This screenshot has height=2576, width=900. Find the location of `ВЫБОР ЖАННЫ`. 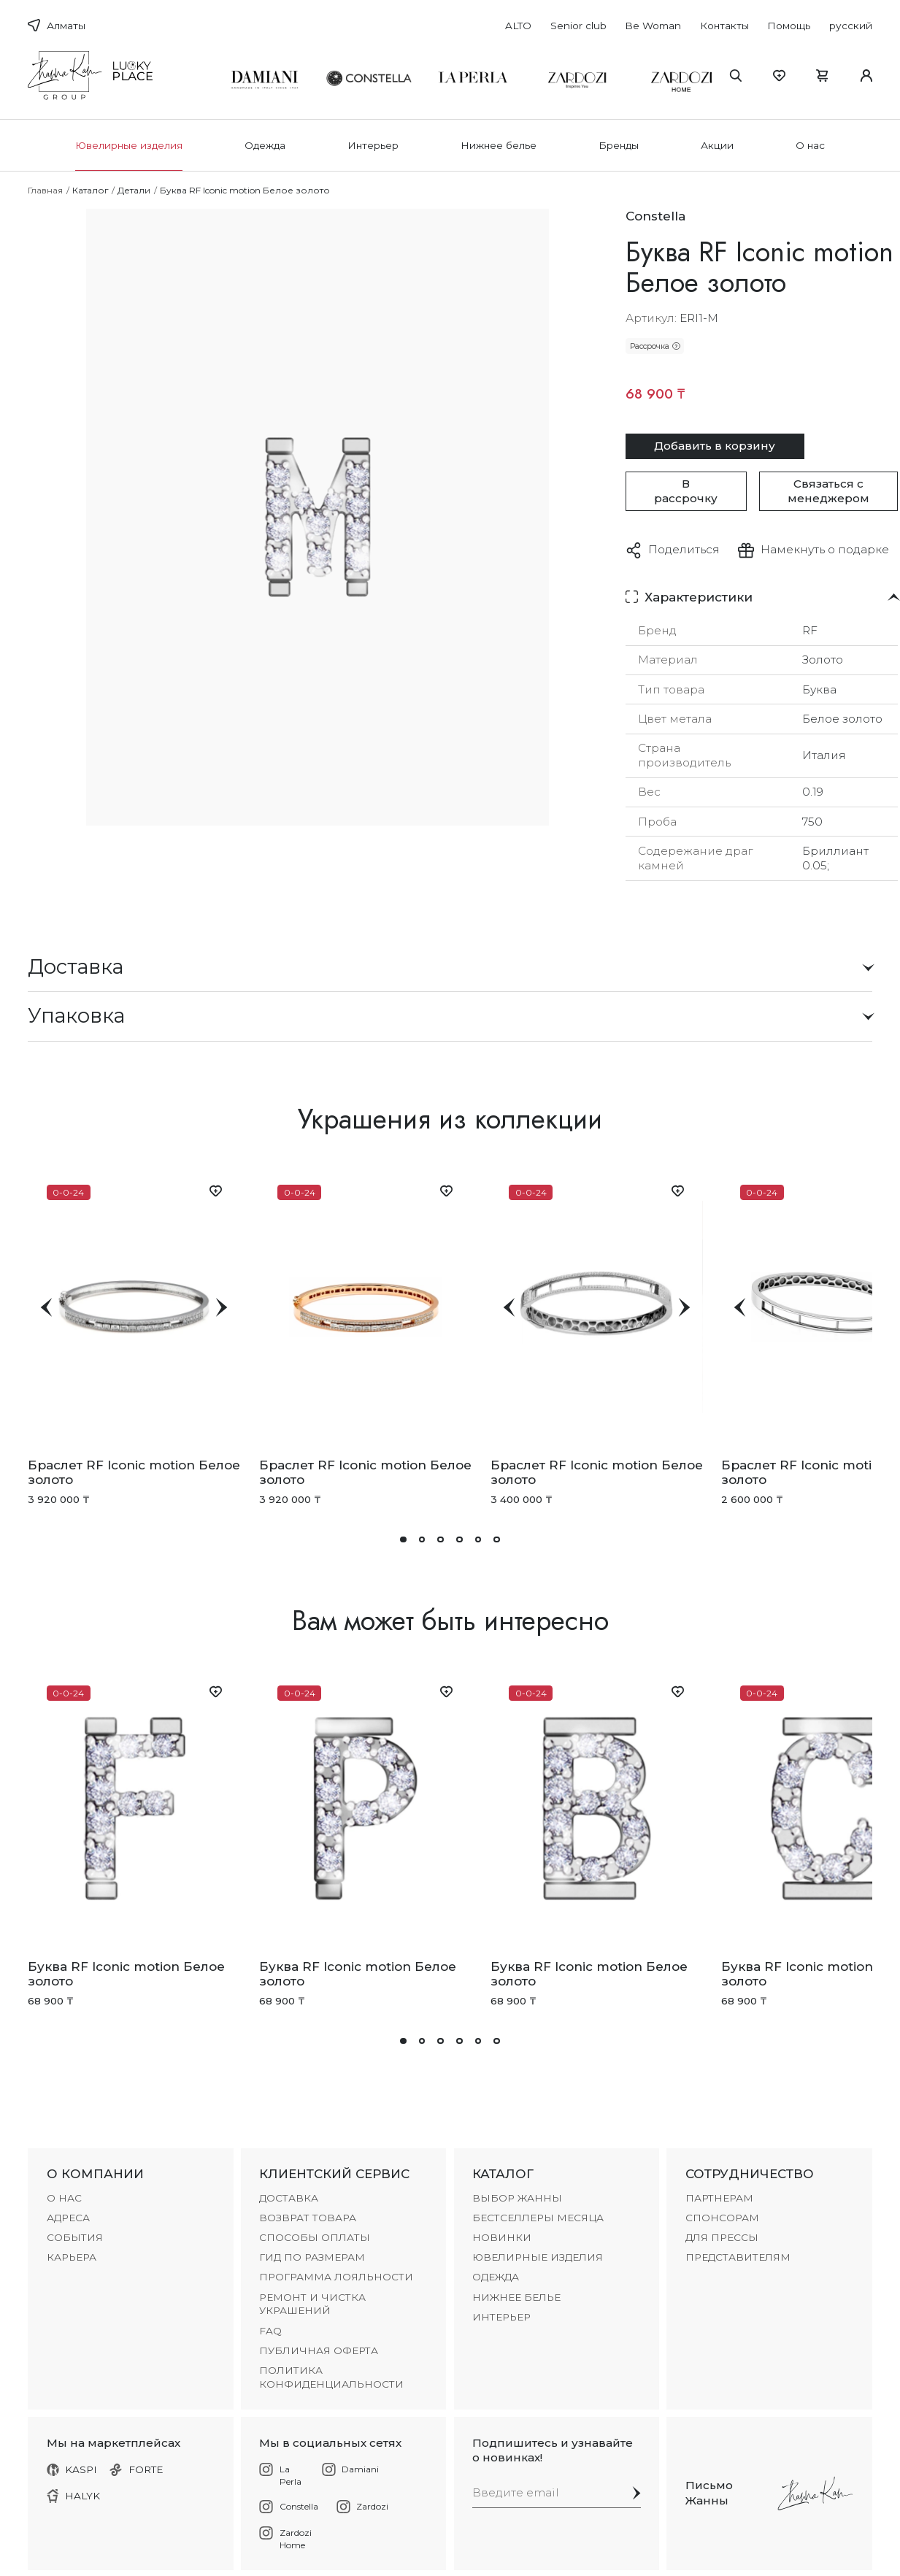

ВЫБОР ЖАННЫ is located at coordinates (517, 2198).